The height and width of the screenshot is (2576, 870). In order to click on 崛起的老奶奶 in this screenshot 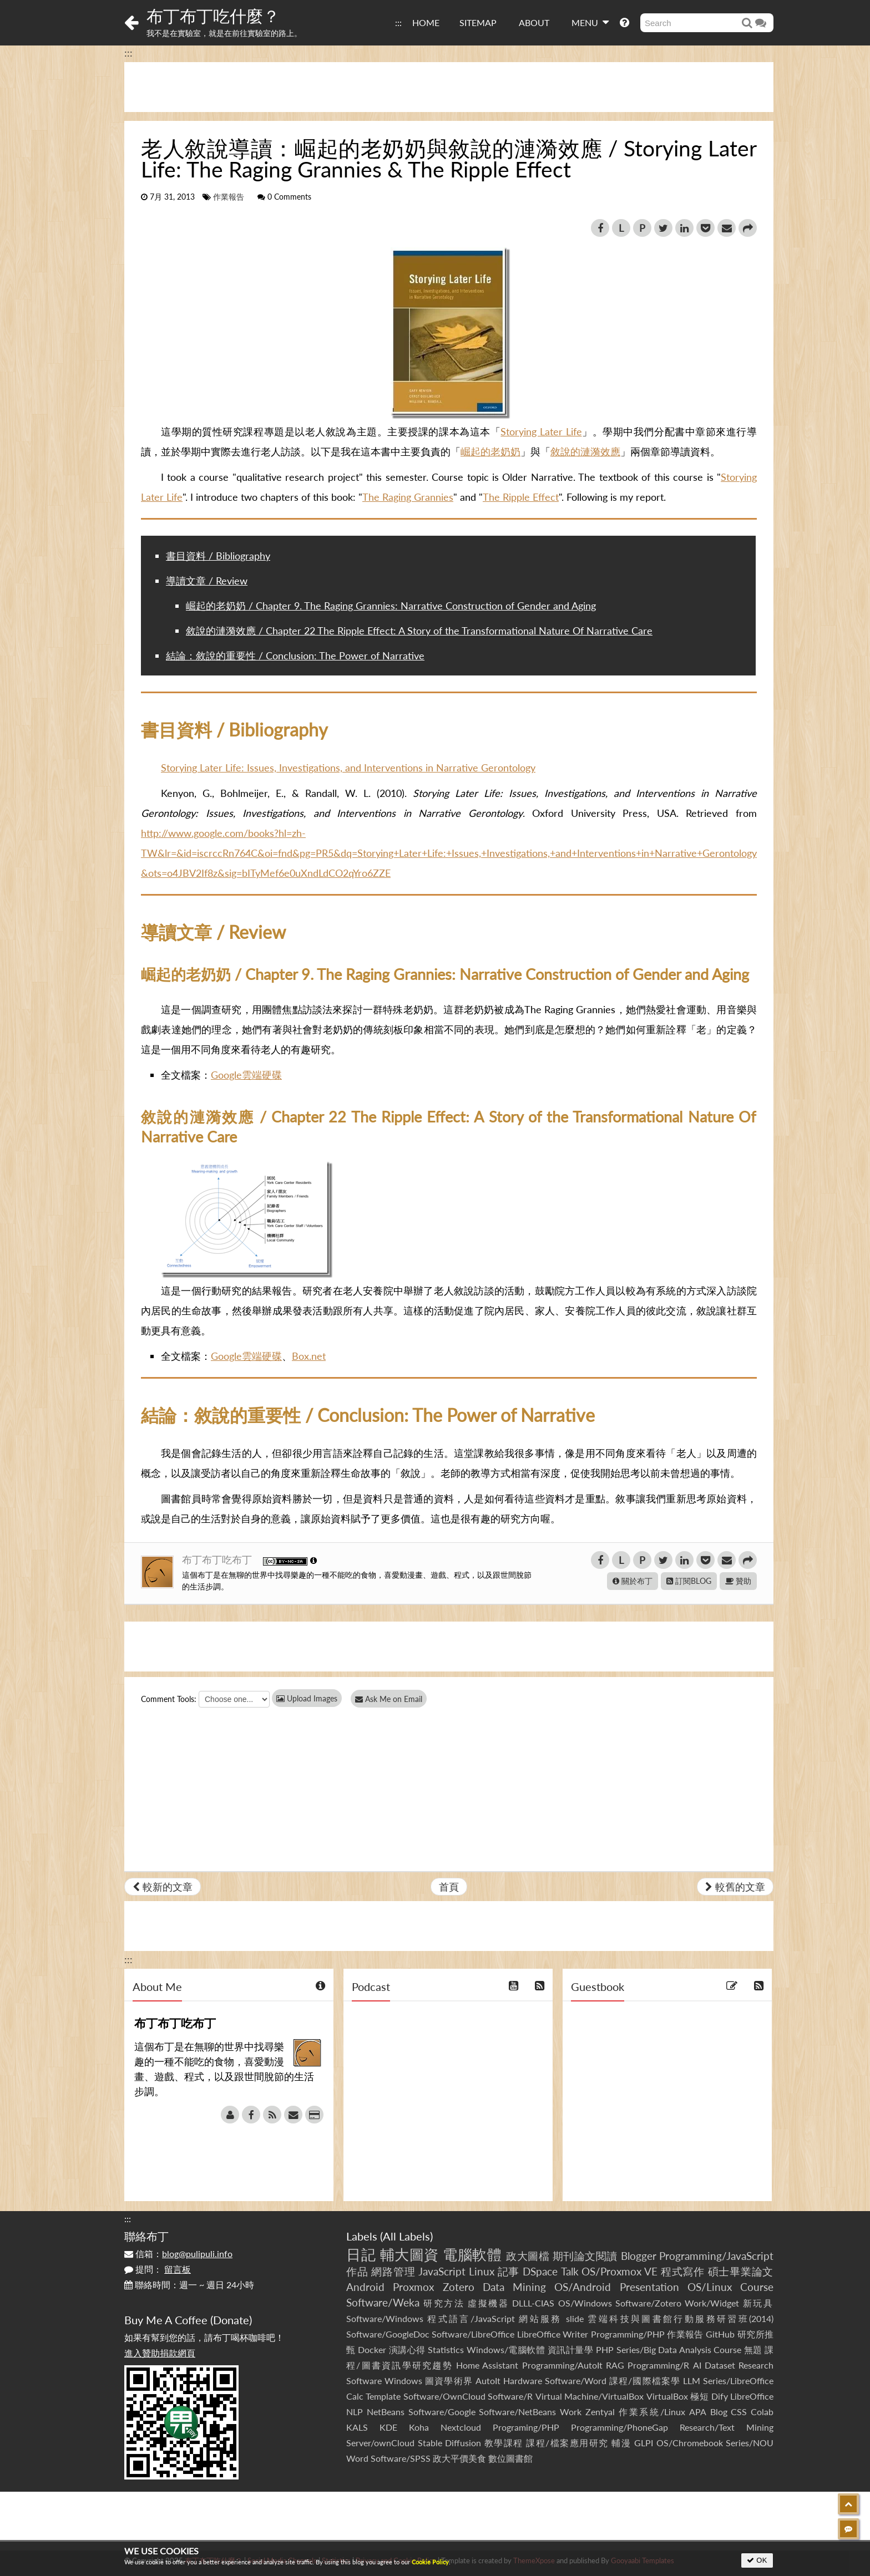, I will do `click(490, 451)`.